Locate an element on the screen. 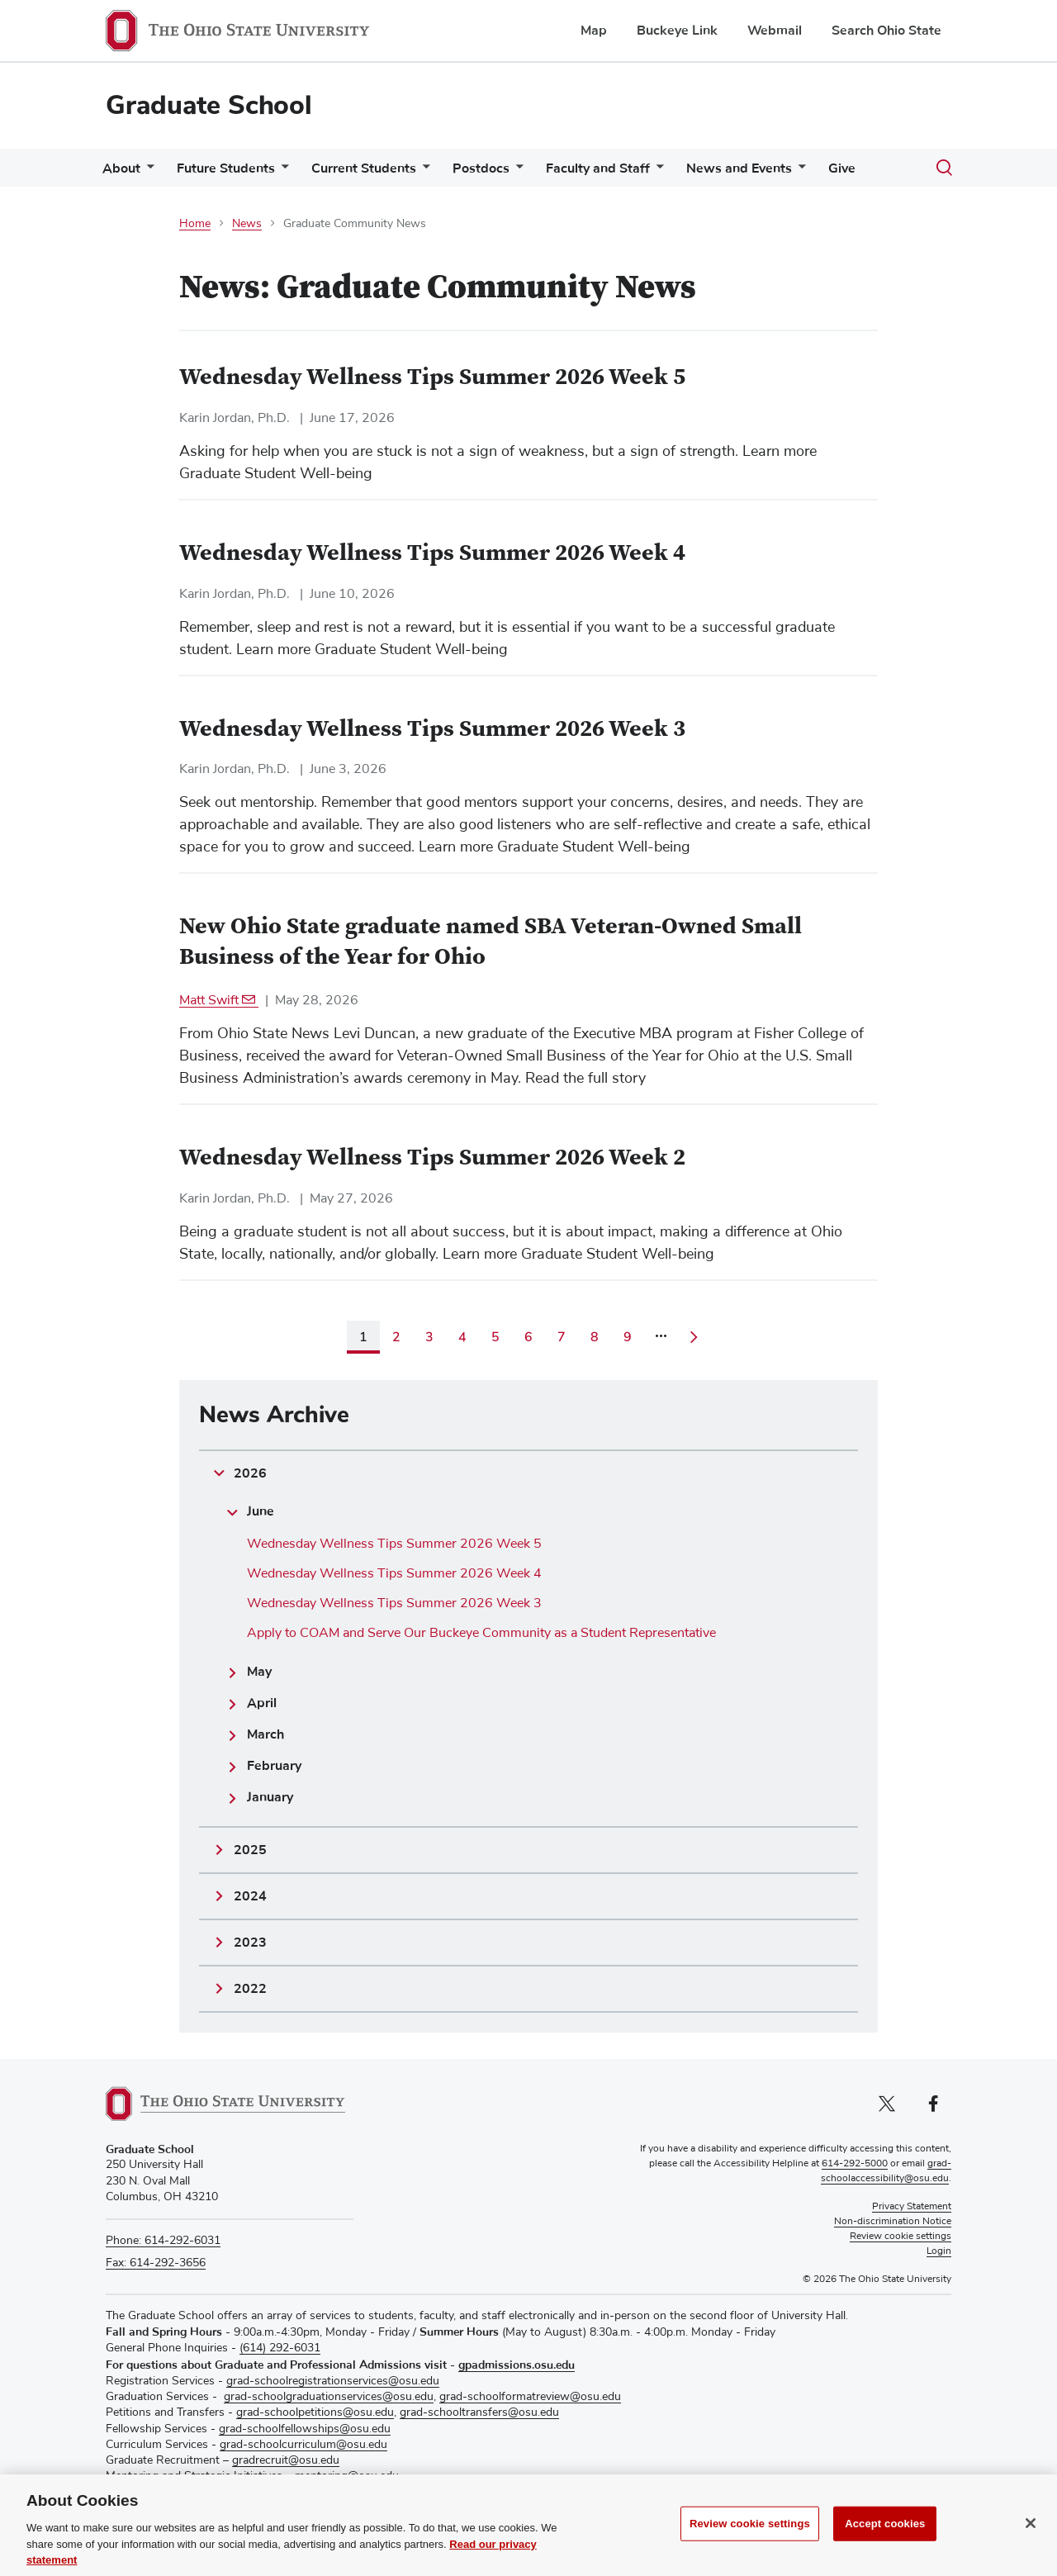  Accept cookies is located at coordinates (885, 2542).